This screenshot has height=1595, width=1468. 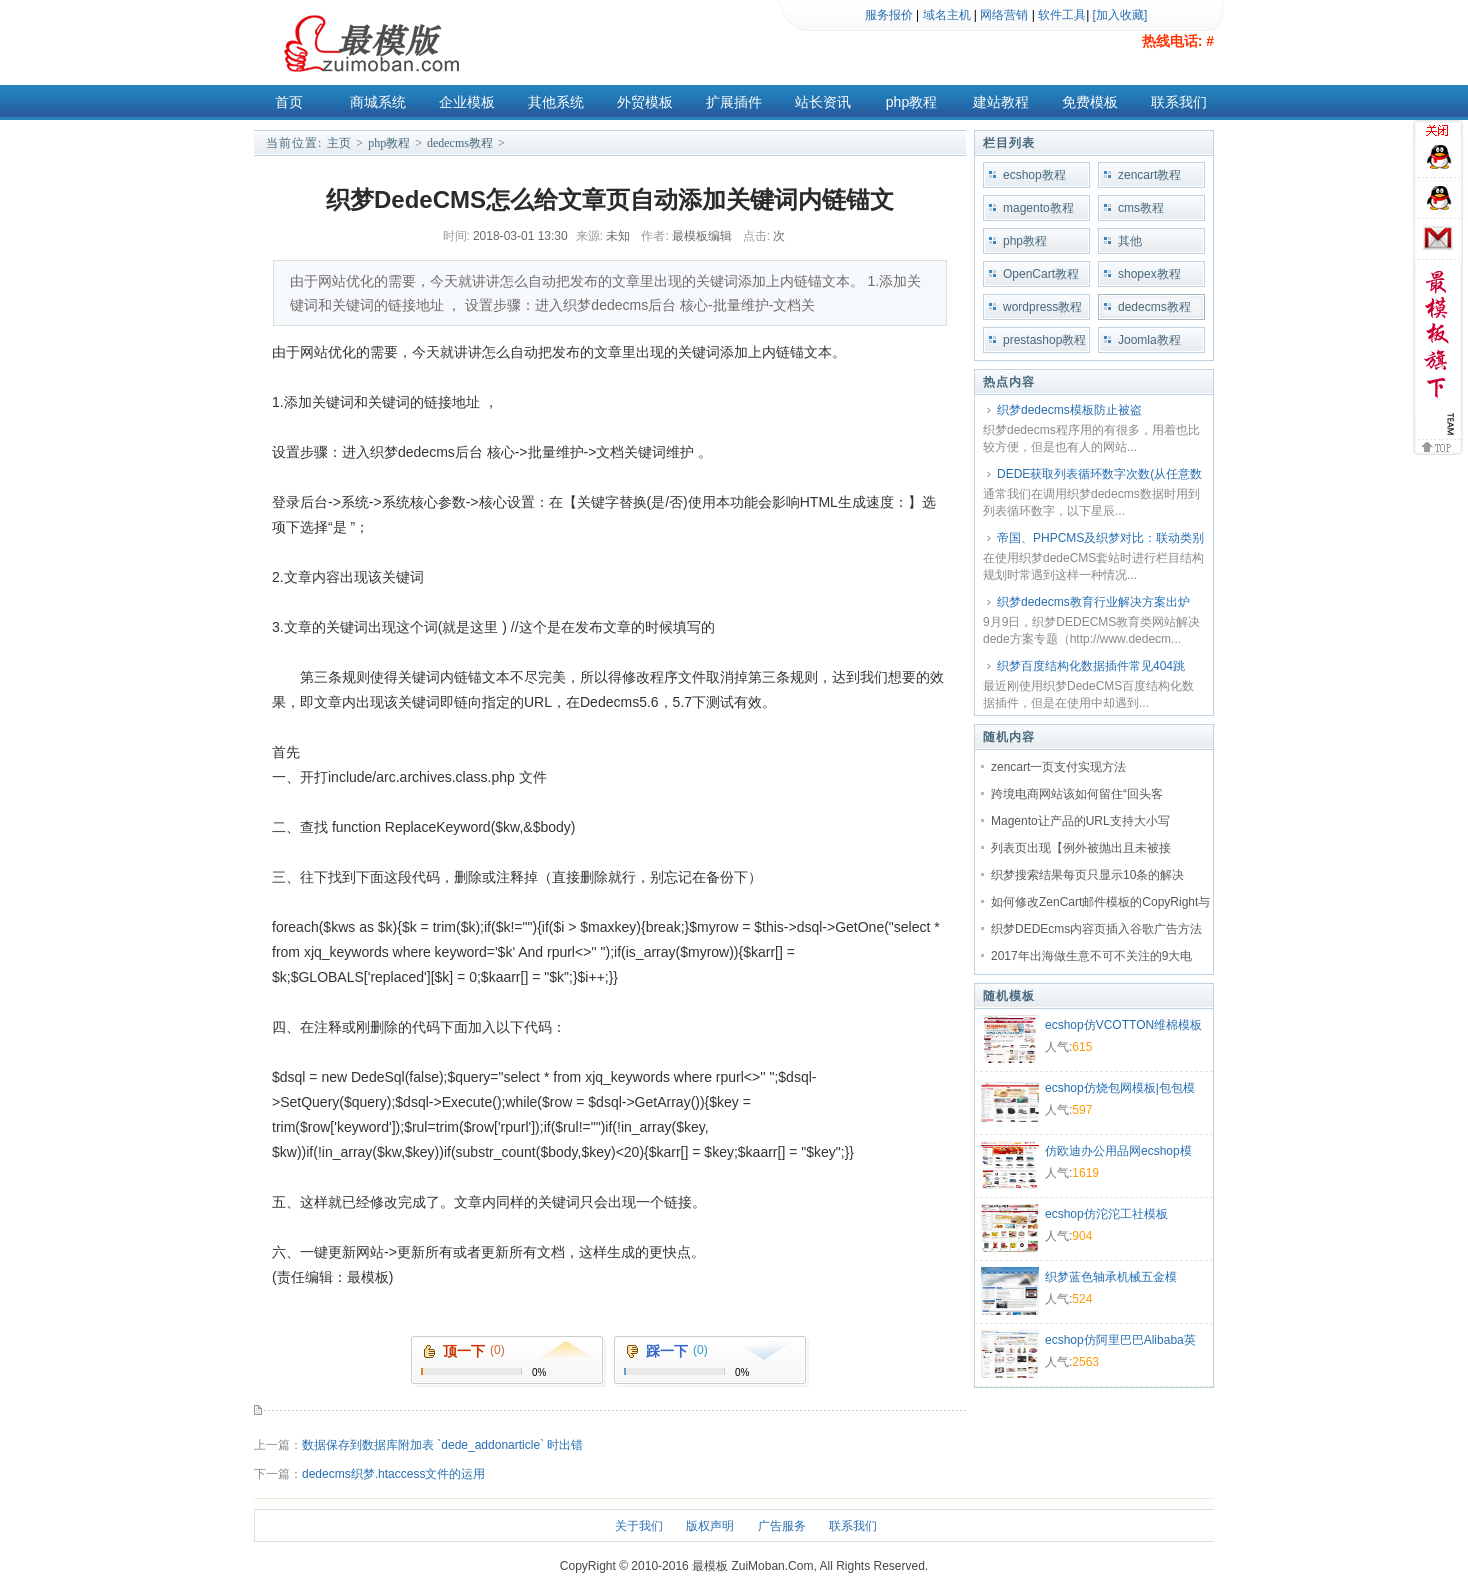 I want to click on 如何修改ZenCart邮件模板的CopyRight与, so click(x=1100, y=902).